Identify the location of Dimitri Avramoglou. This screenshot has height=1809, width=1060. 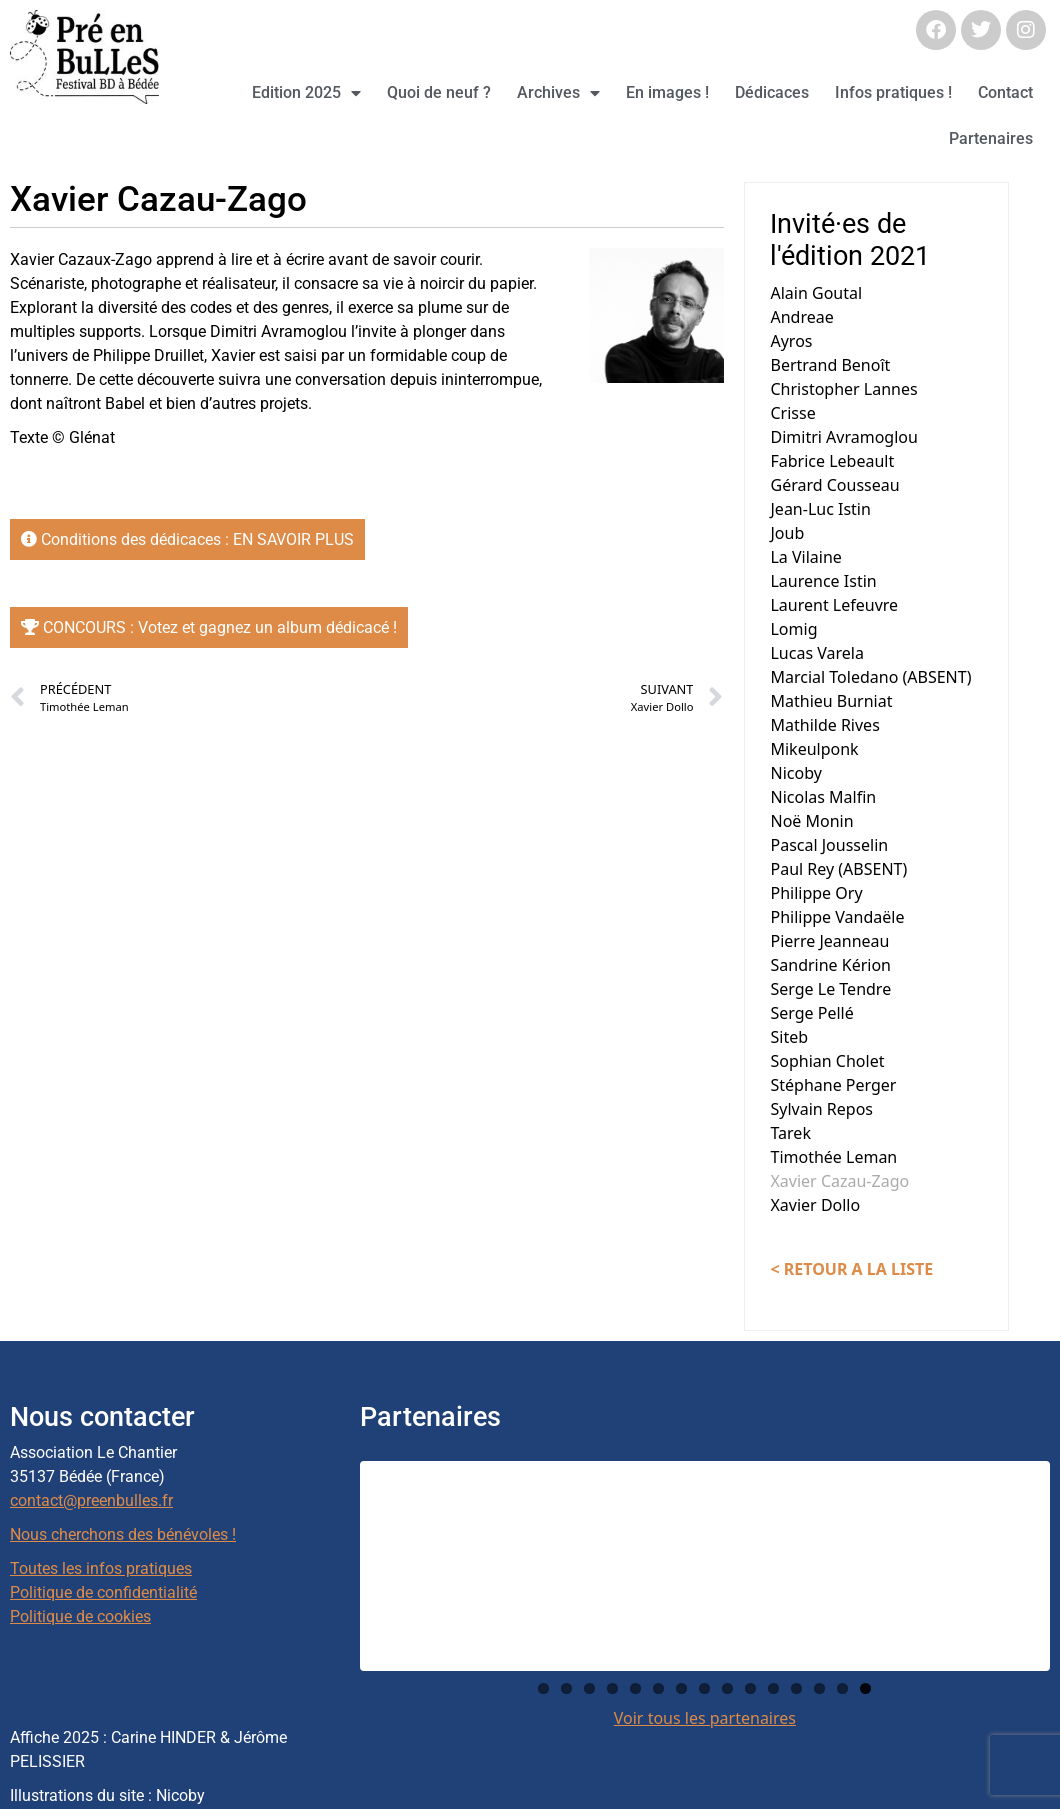
(843, 437).